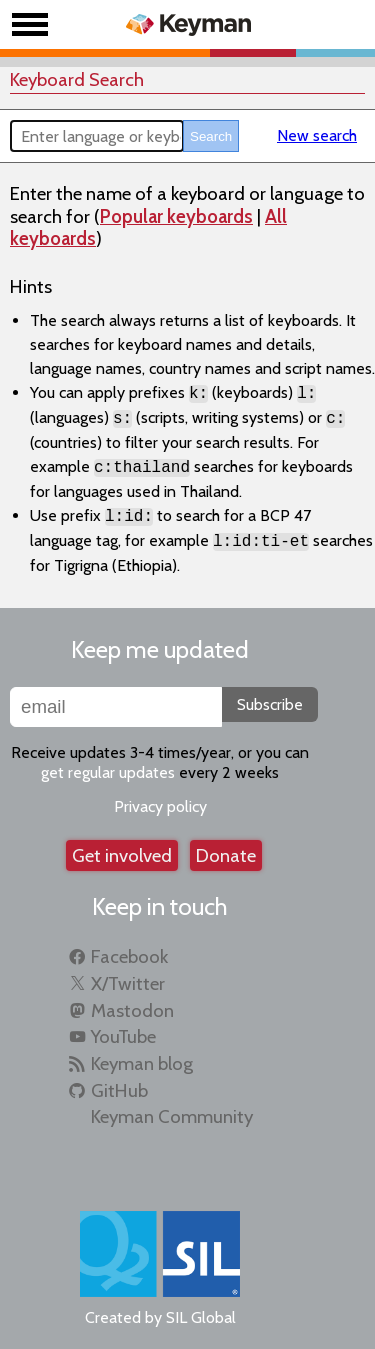  I want to click on X/Twitter, so click(128, 983).